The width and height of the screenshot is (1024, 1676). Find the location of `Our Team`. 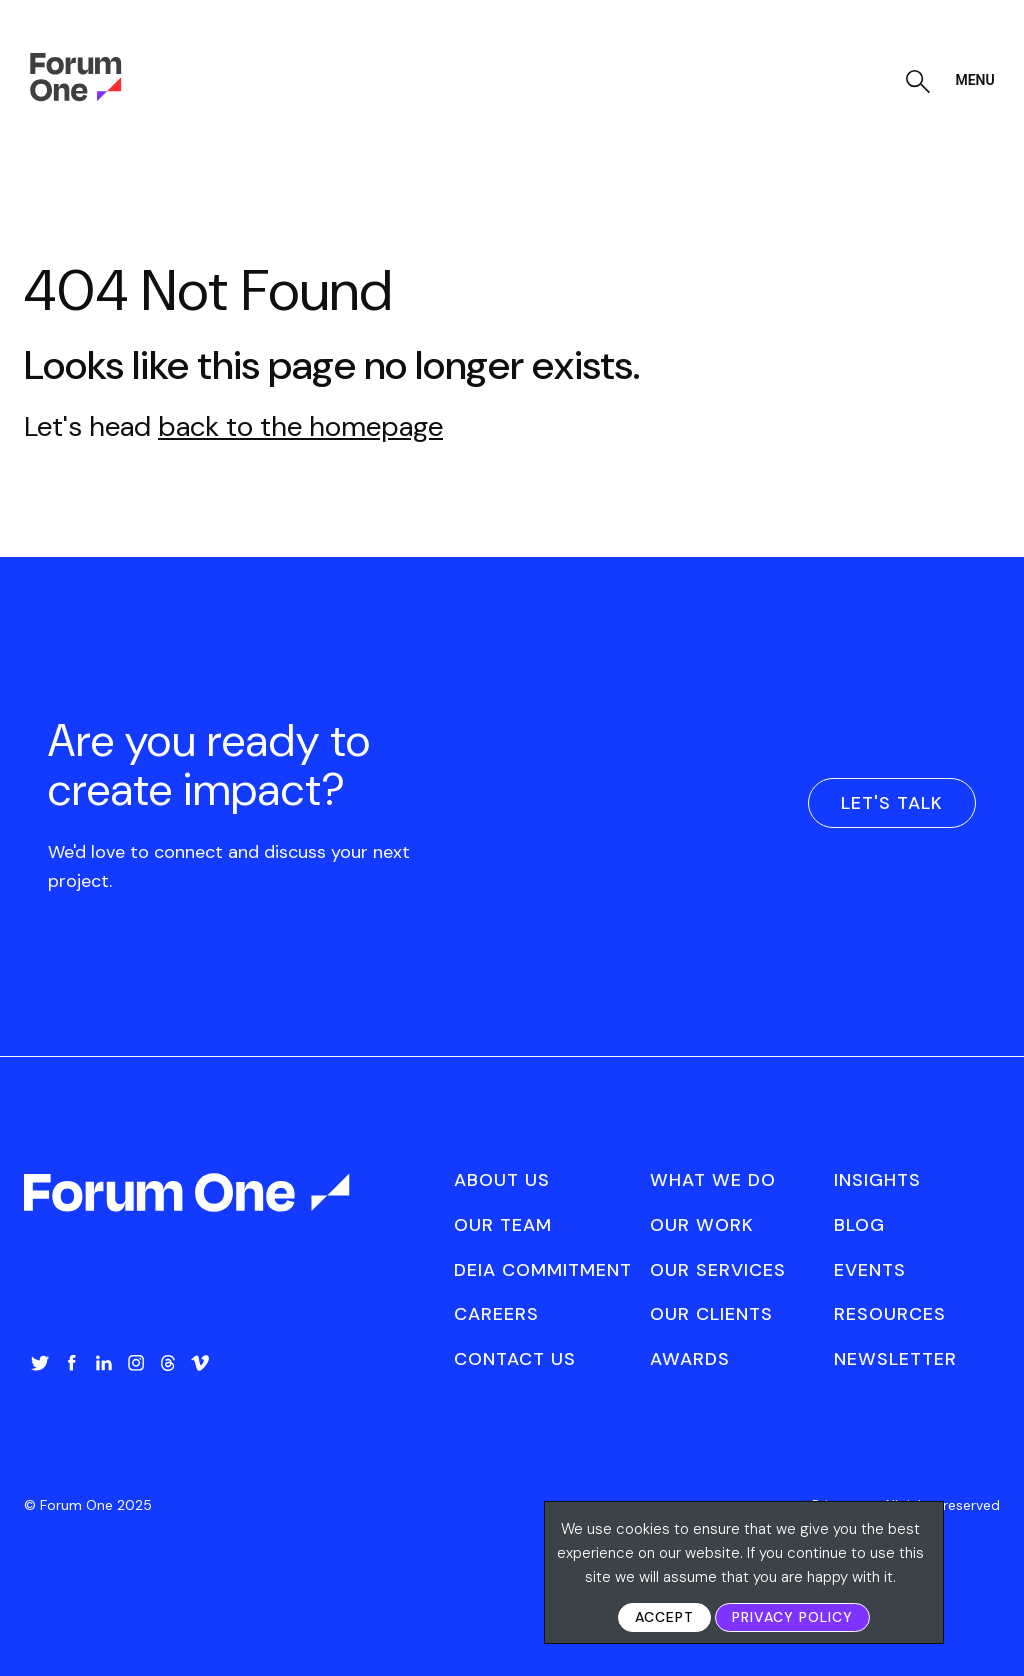

Our Team is located at coordinates (503, 1225).